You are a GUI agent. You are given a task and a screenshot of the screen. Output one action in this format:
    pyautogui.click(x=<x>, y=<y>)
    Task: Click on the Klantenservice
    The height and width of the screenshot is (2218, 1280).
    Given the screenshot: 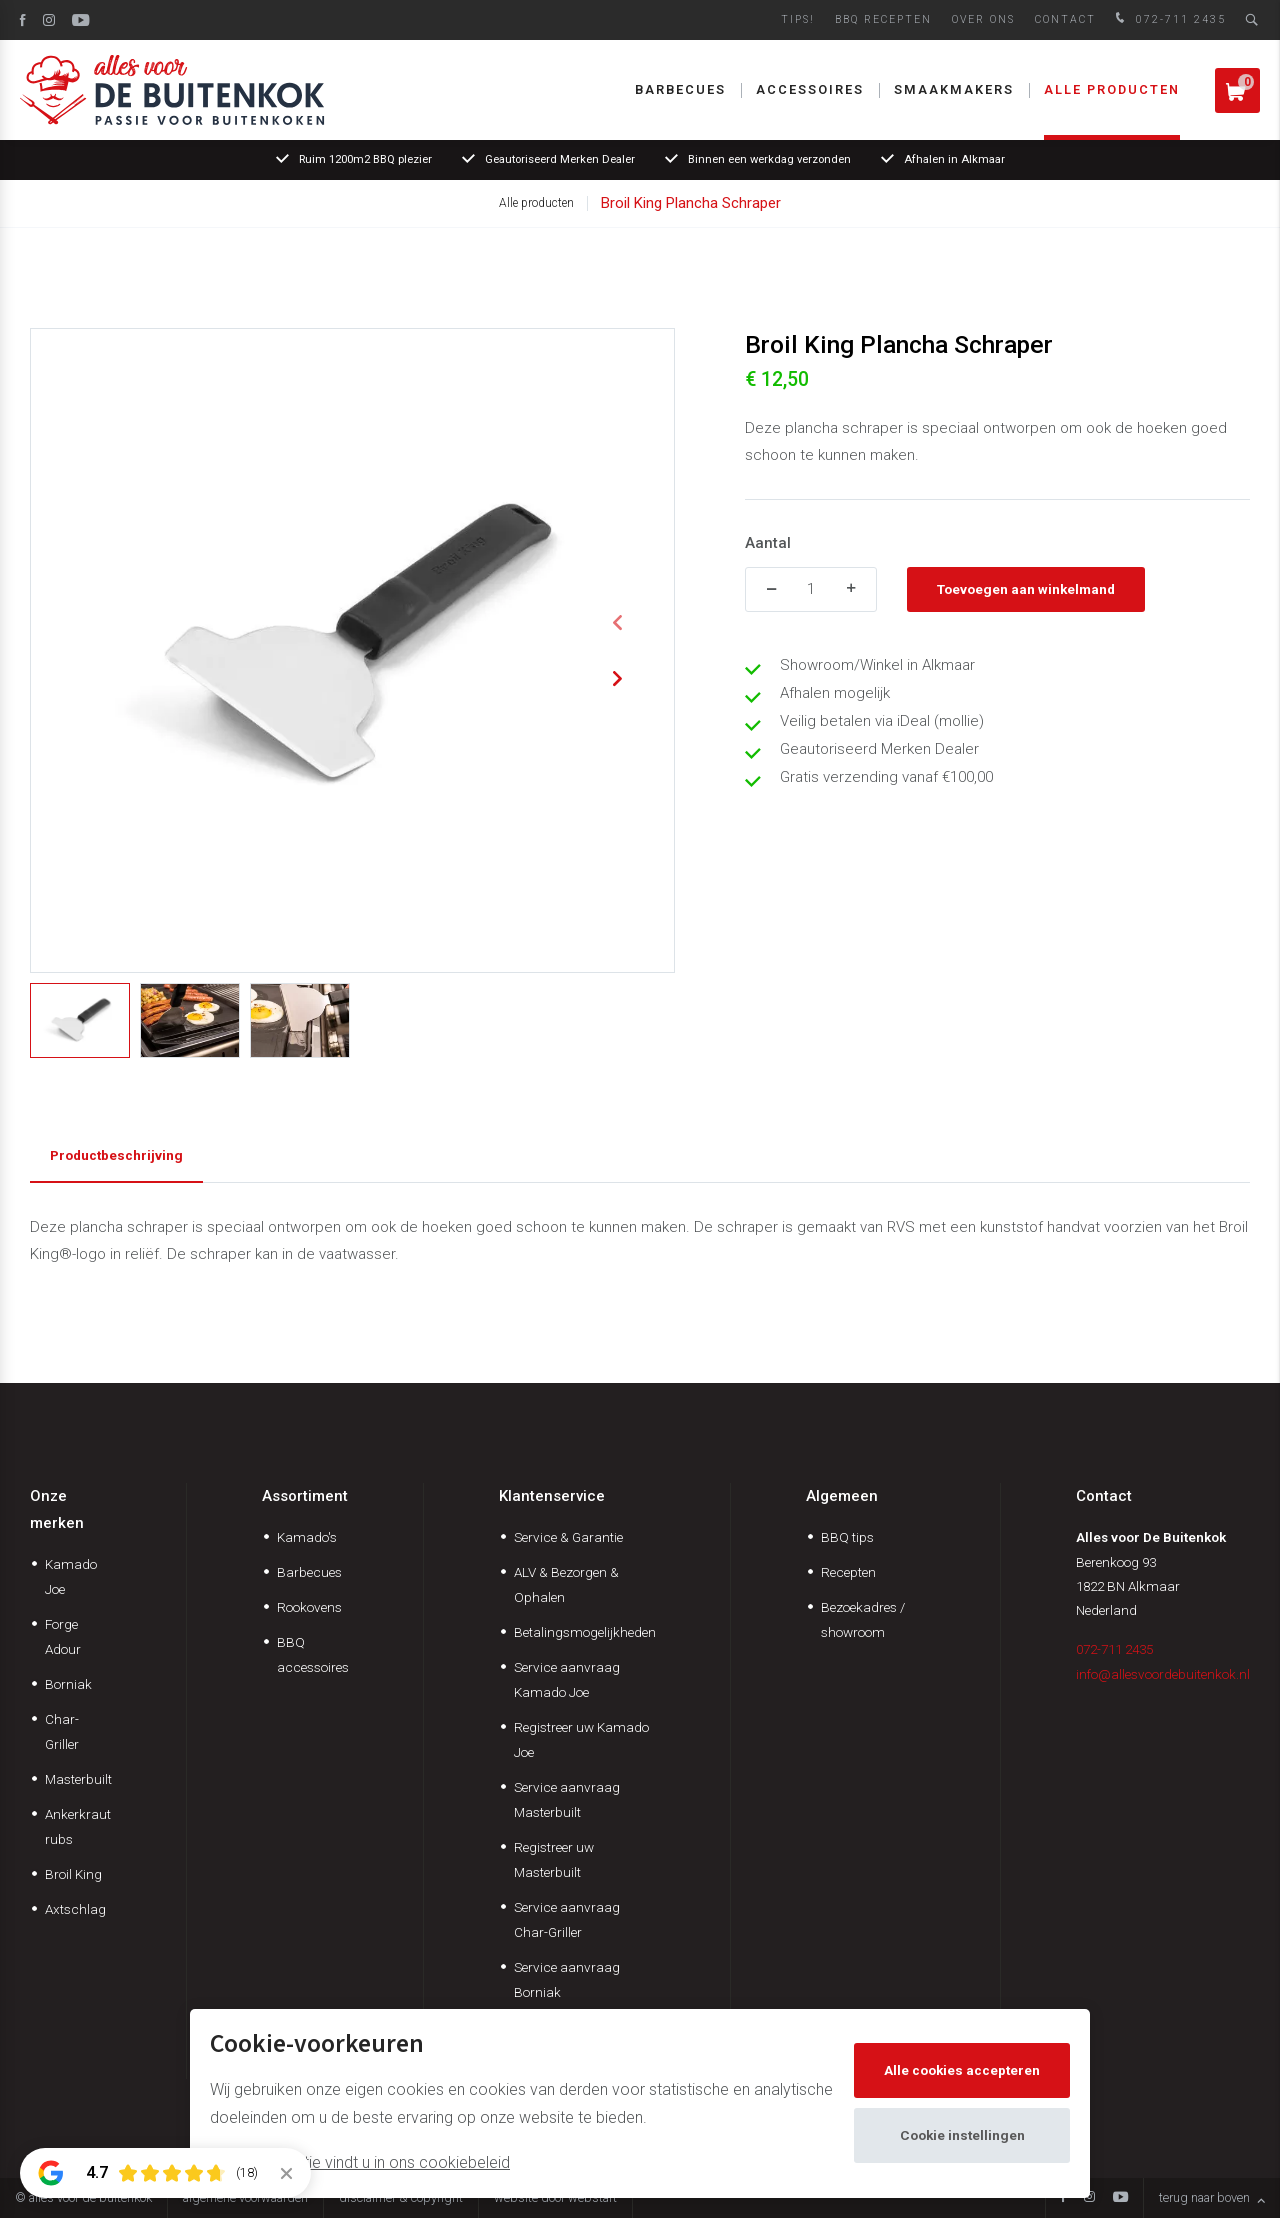 What is the action you would take?
    pyautogui.click(x=552, y=1496)
    